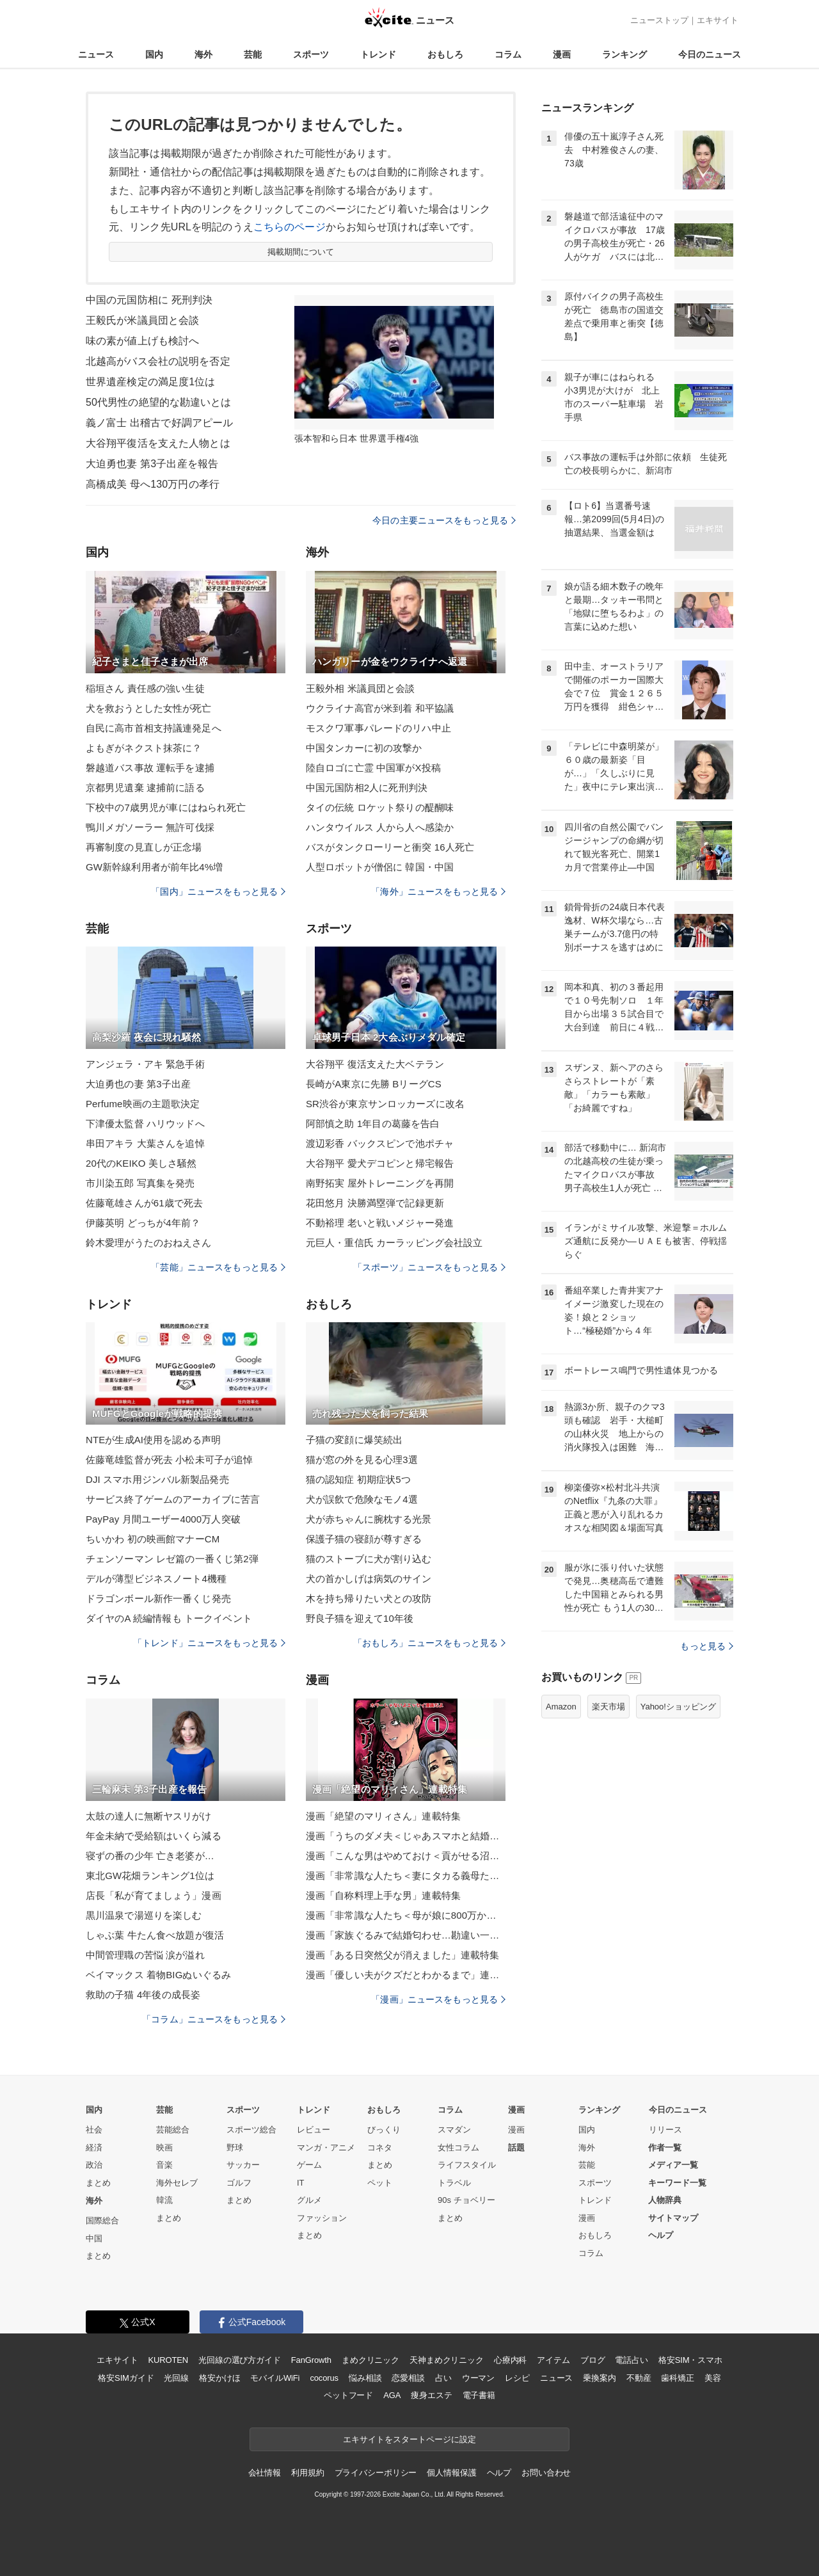 The height and width of the screenshot is (2576, 819). What do you see at coordinates (243, 2165) in the screenshot?
I see `サッカー` at bounding box center [243, 2165].